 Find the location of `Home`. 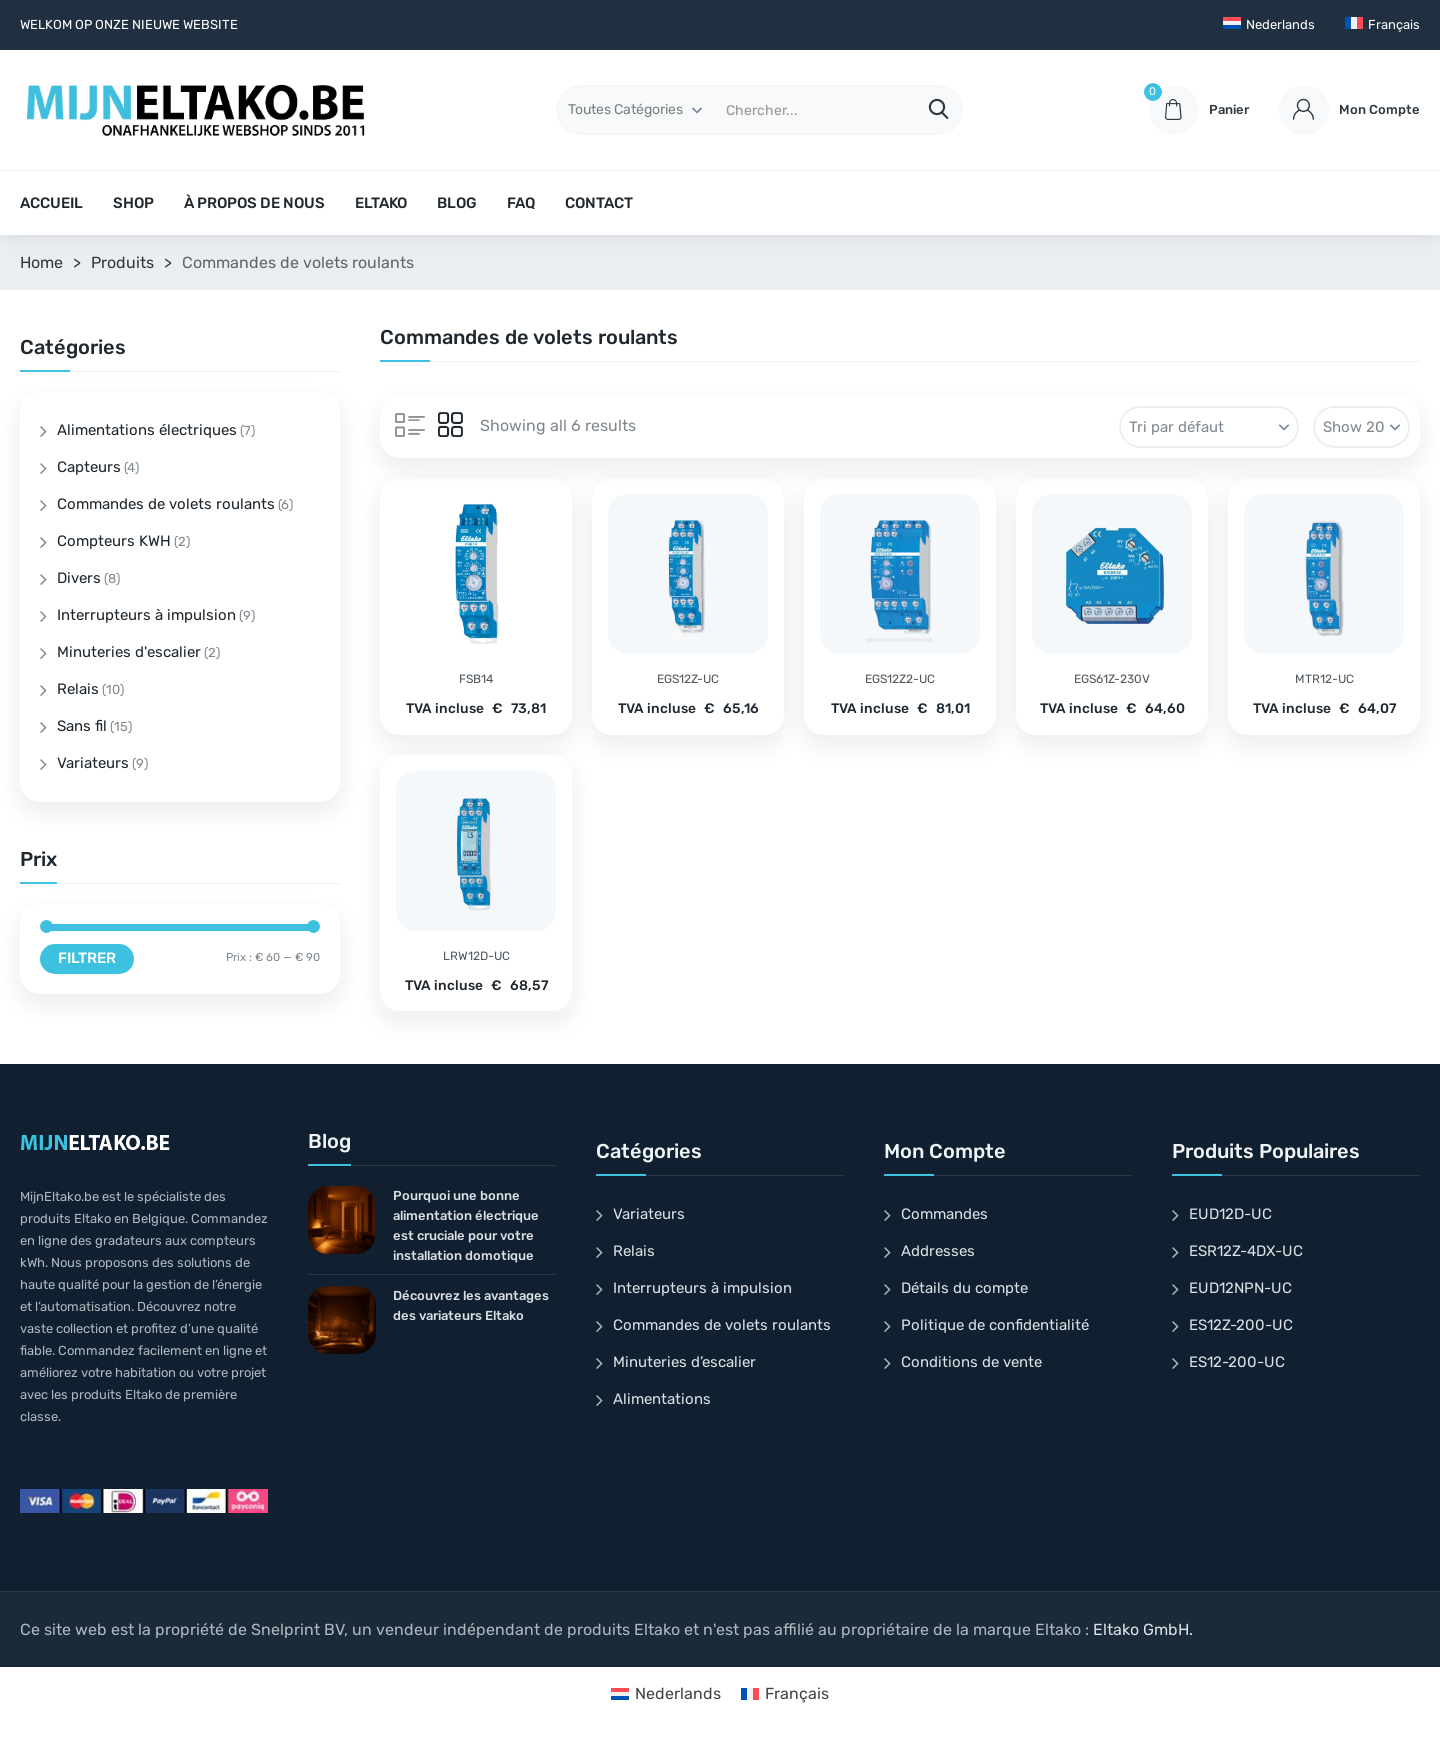

Home is located at coordinates (41, 262).